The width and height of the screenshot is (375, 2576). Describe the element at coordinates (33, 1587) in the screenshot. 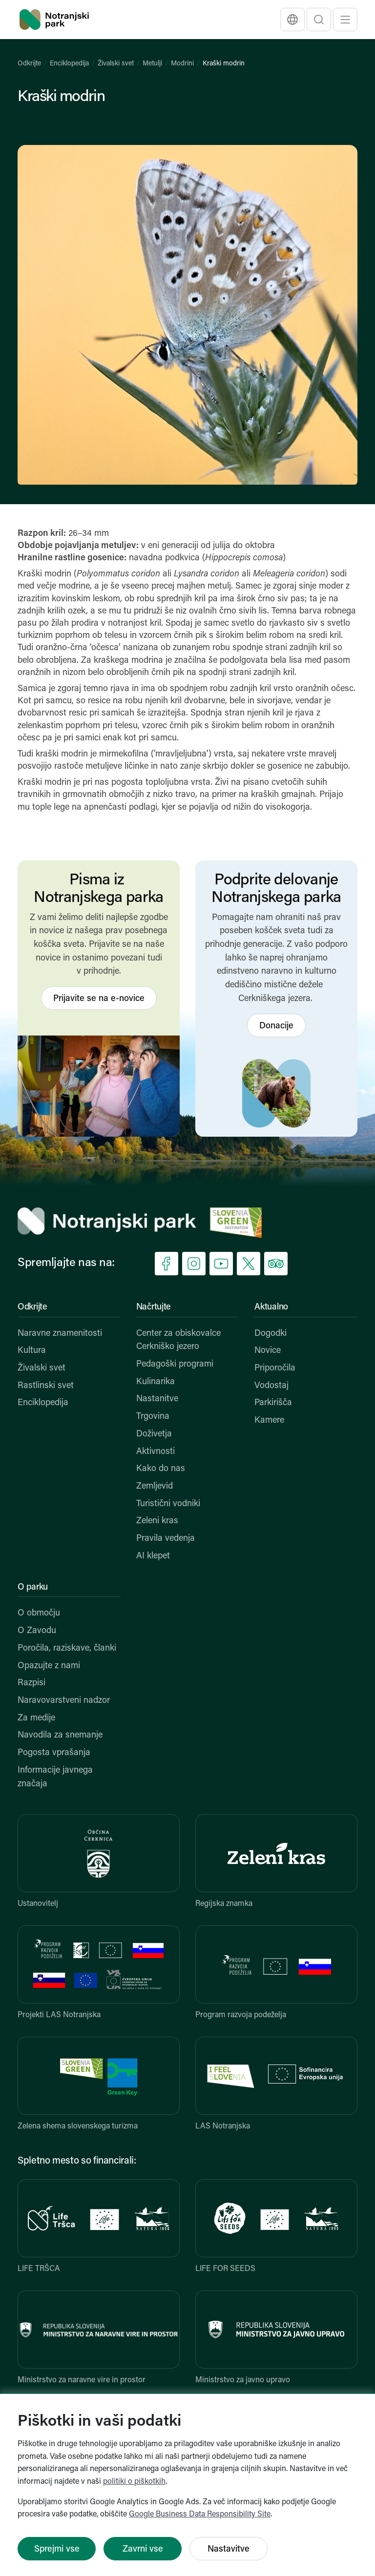

I see `O parku` at that location.